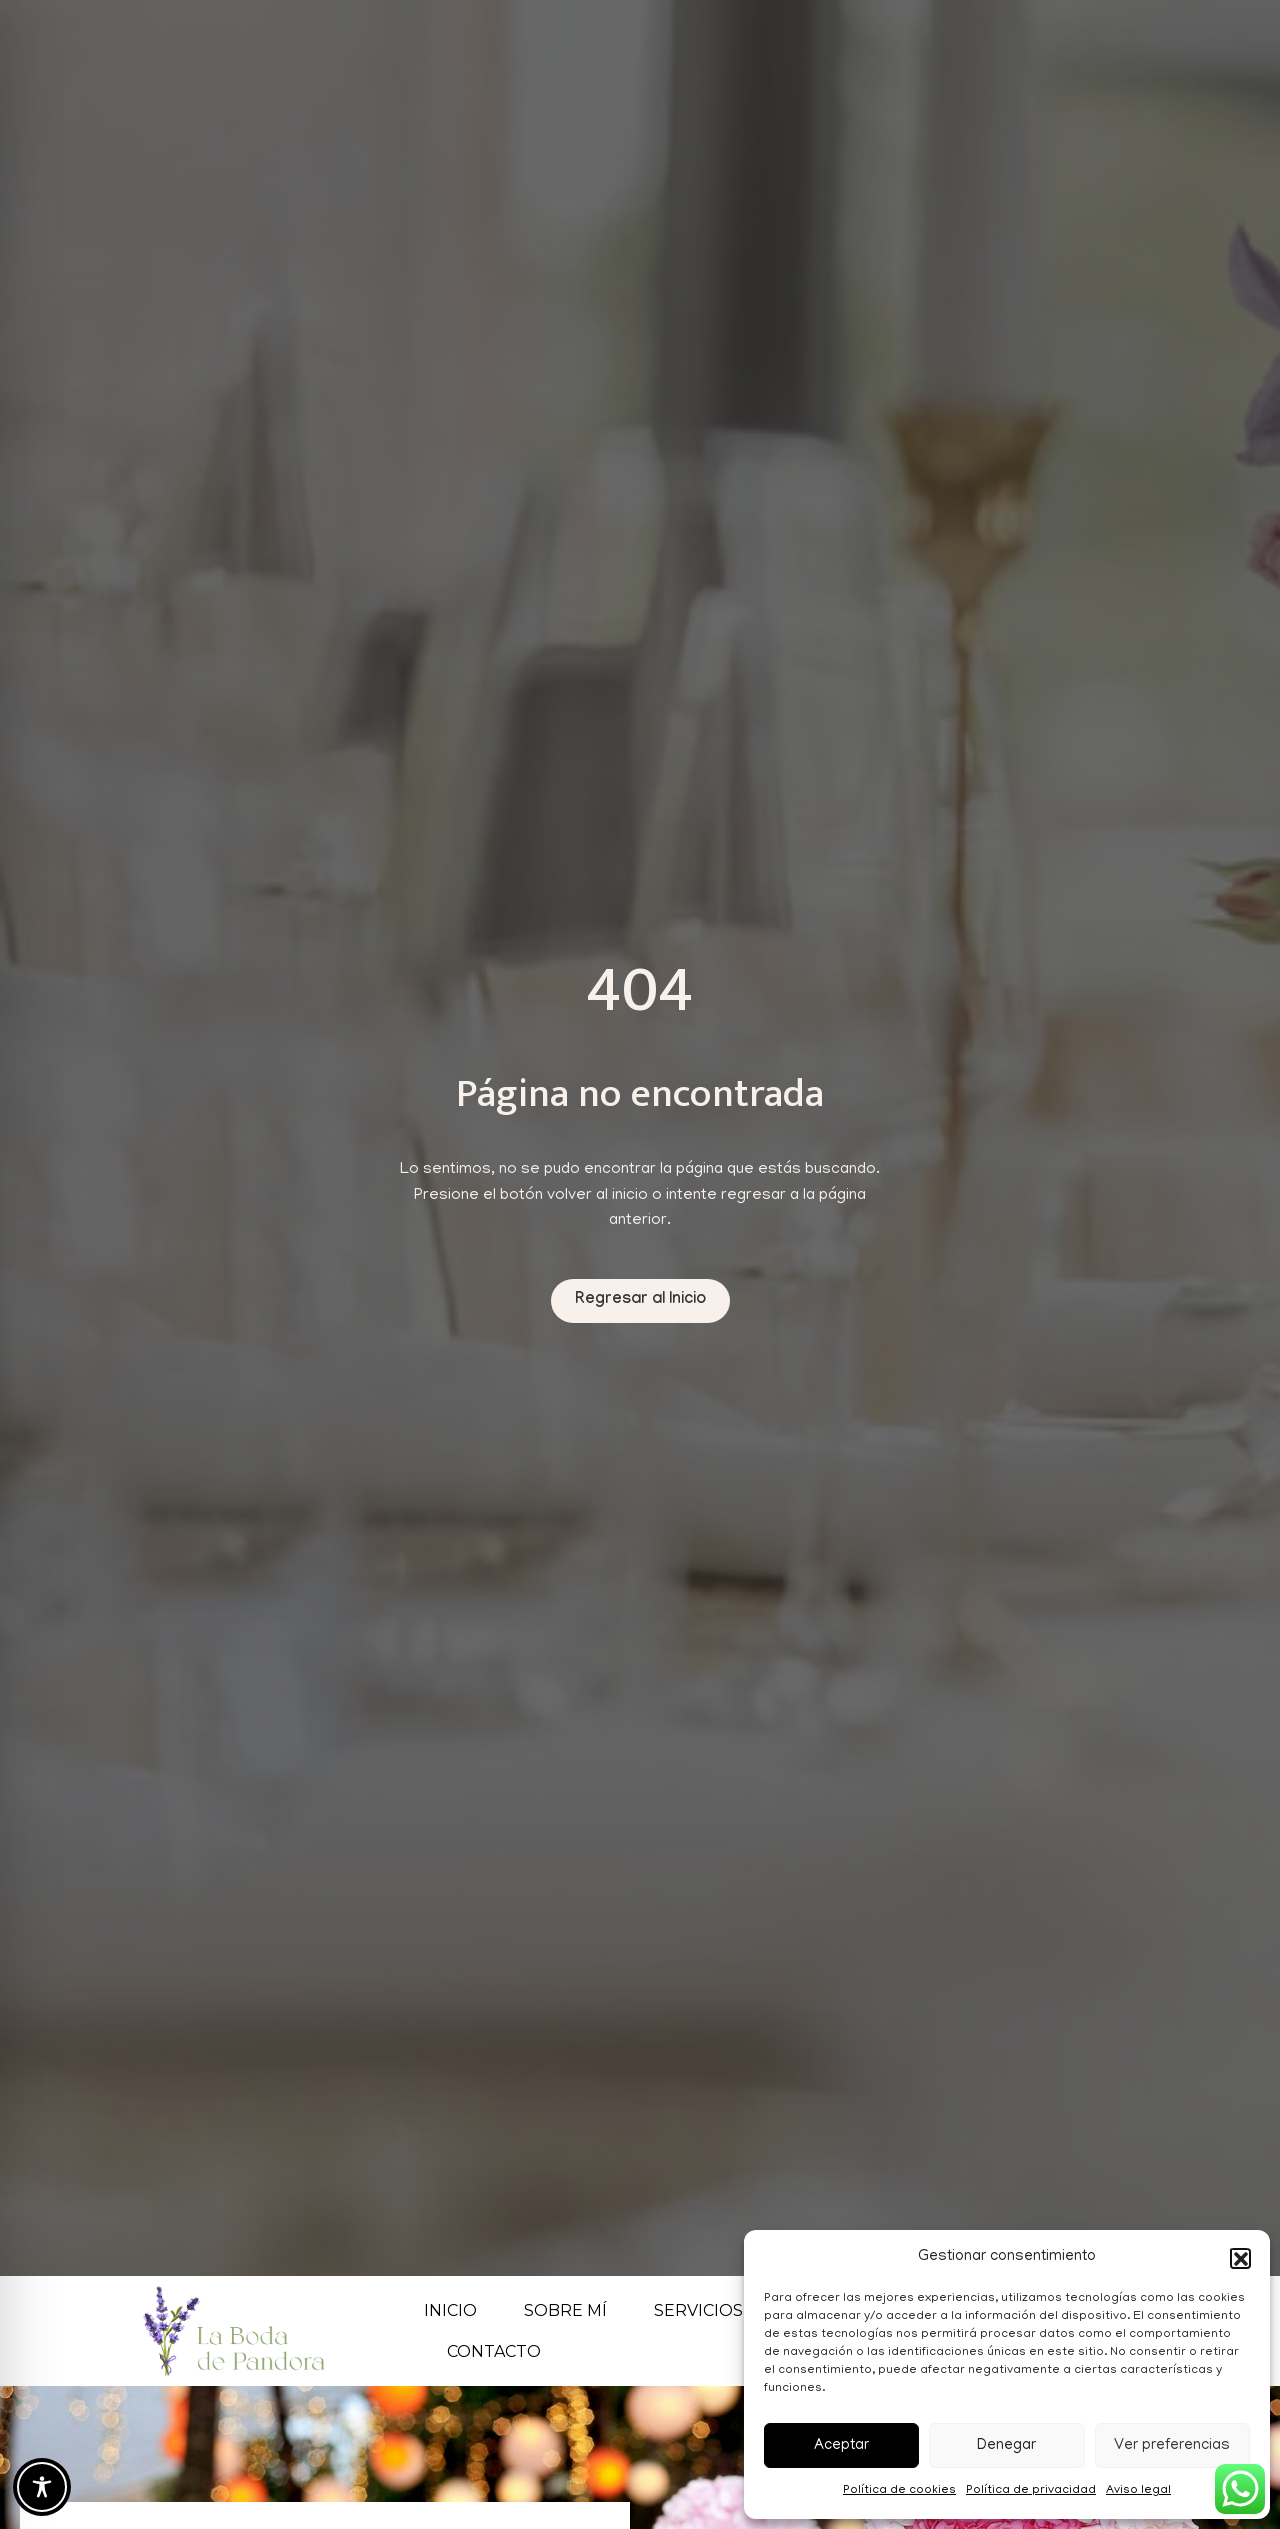  Describe the element at coordinates (1172, 2446) in the screenshot. I see `Ver preferencias` at that location.